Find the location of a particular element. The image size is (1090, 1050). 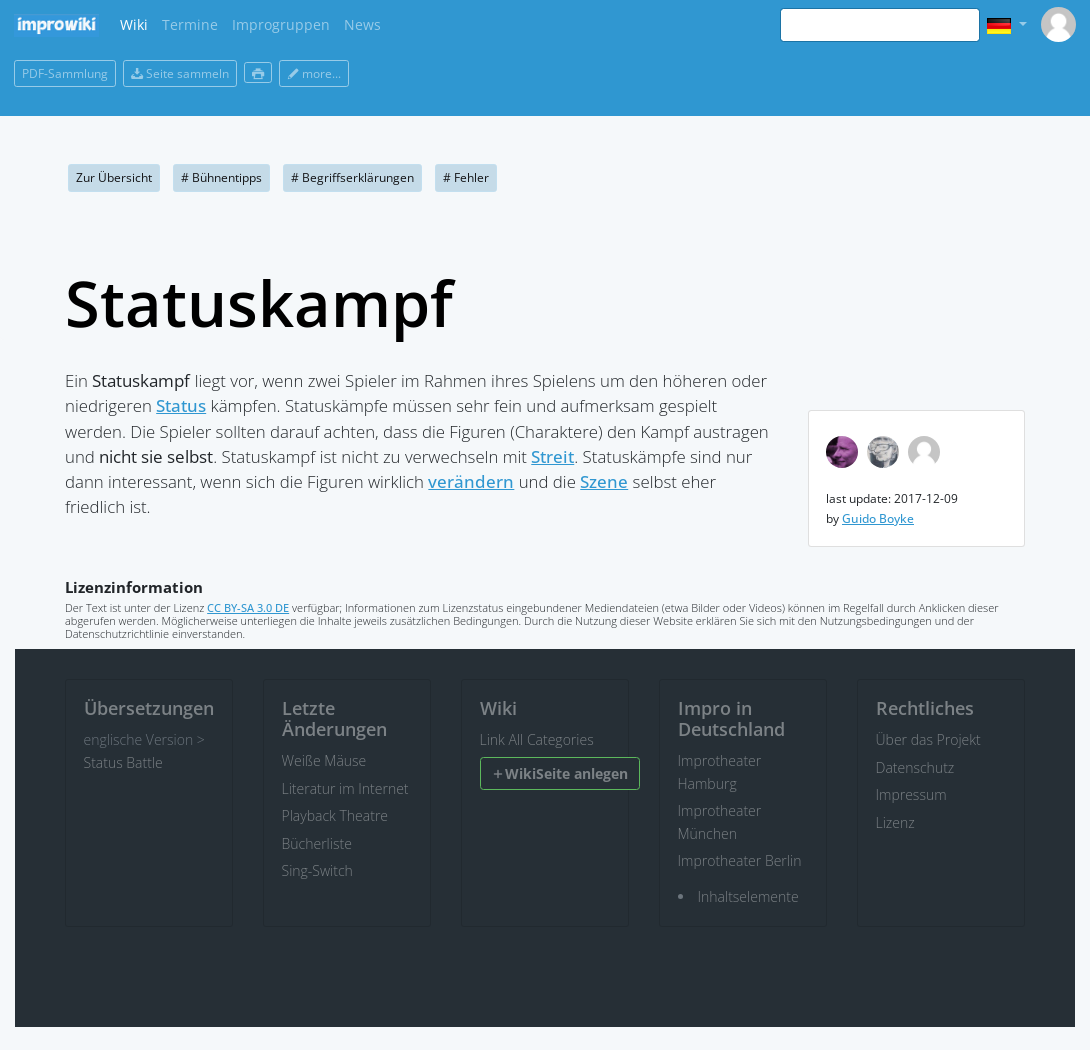

Sing-Switch is located at coordinates (317, 870).